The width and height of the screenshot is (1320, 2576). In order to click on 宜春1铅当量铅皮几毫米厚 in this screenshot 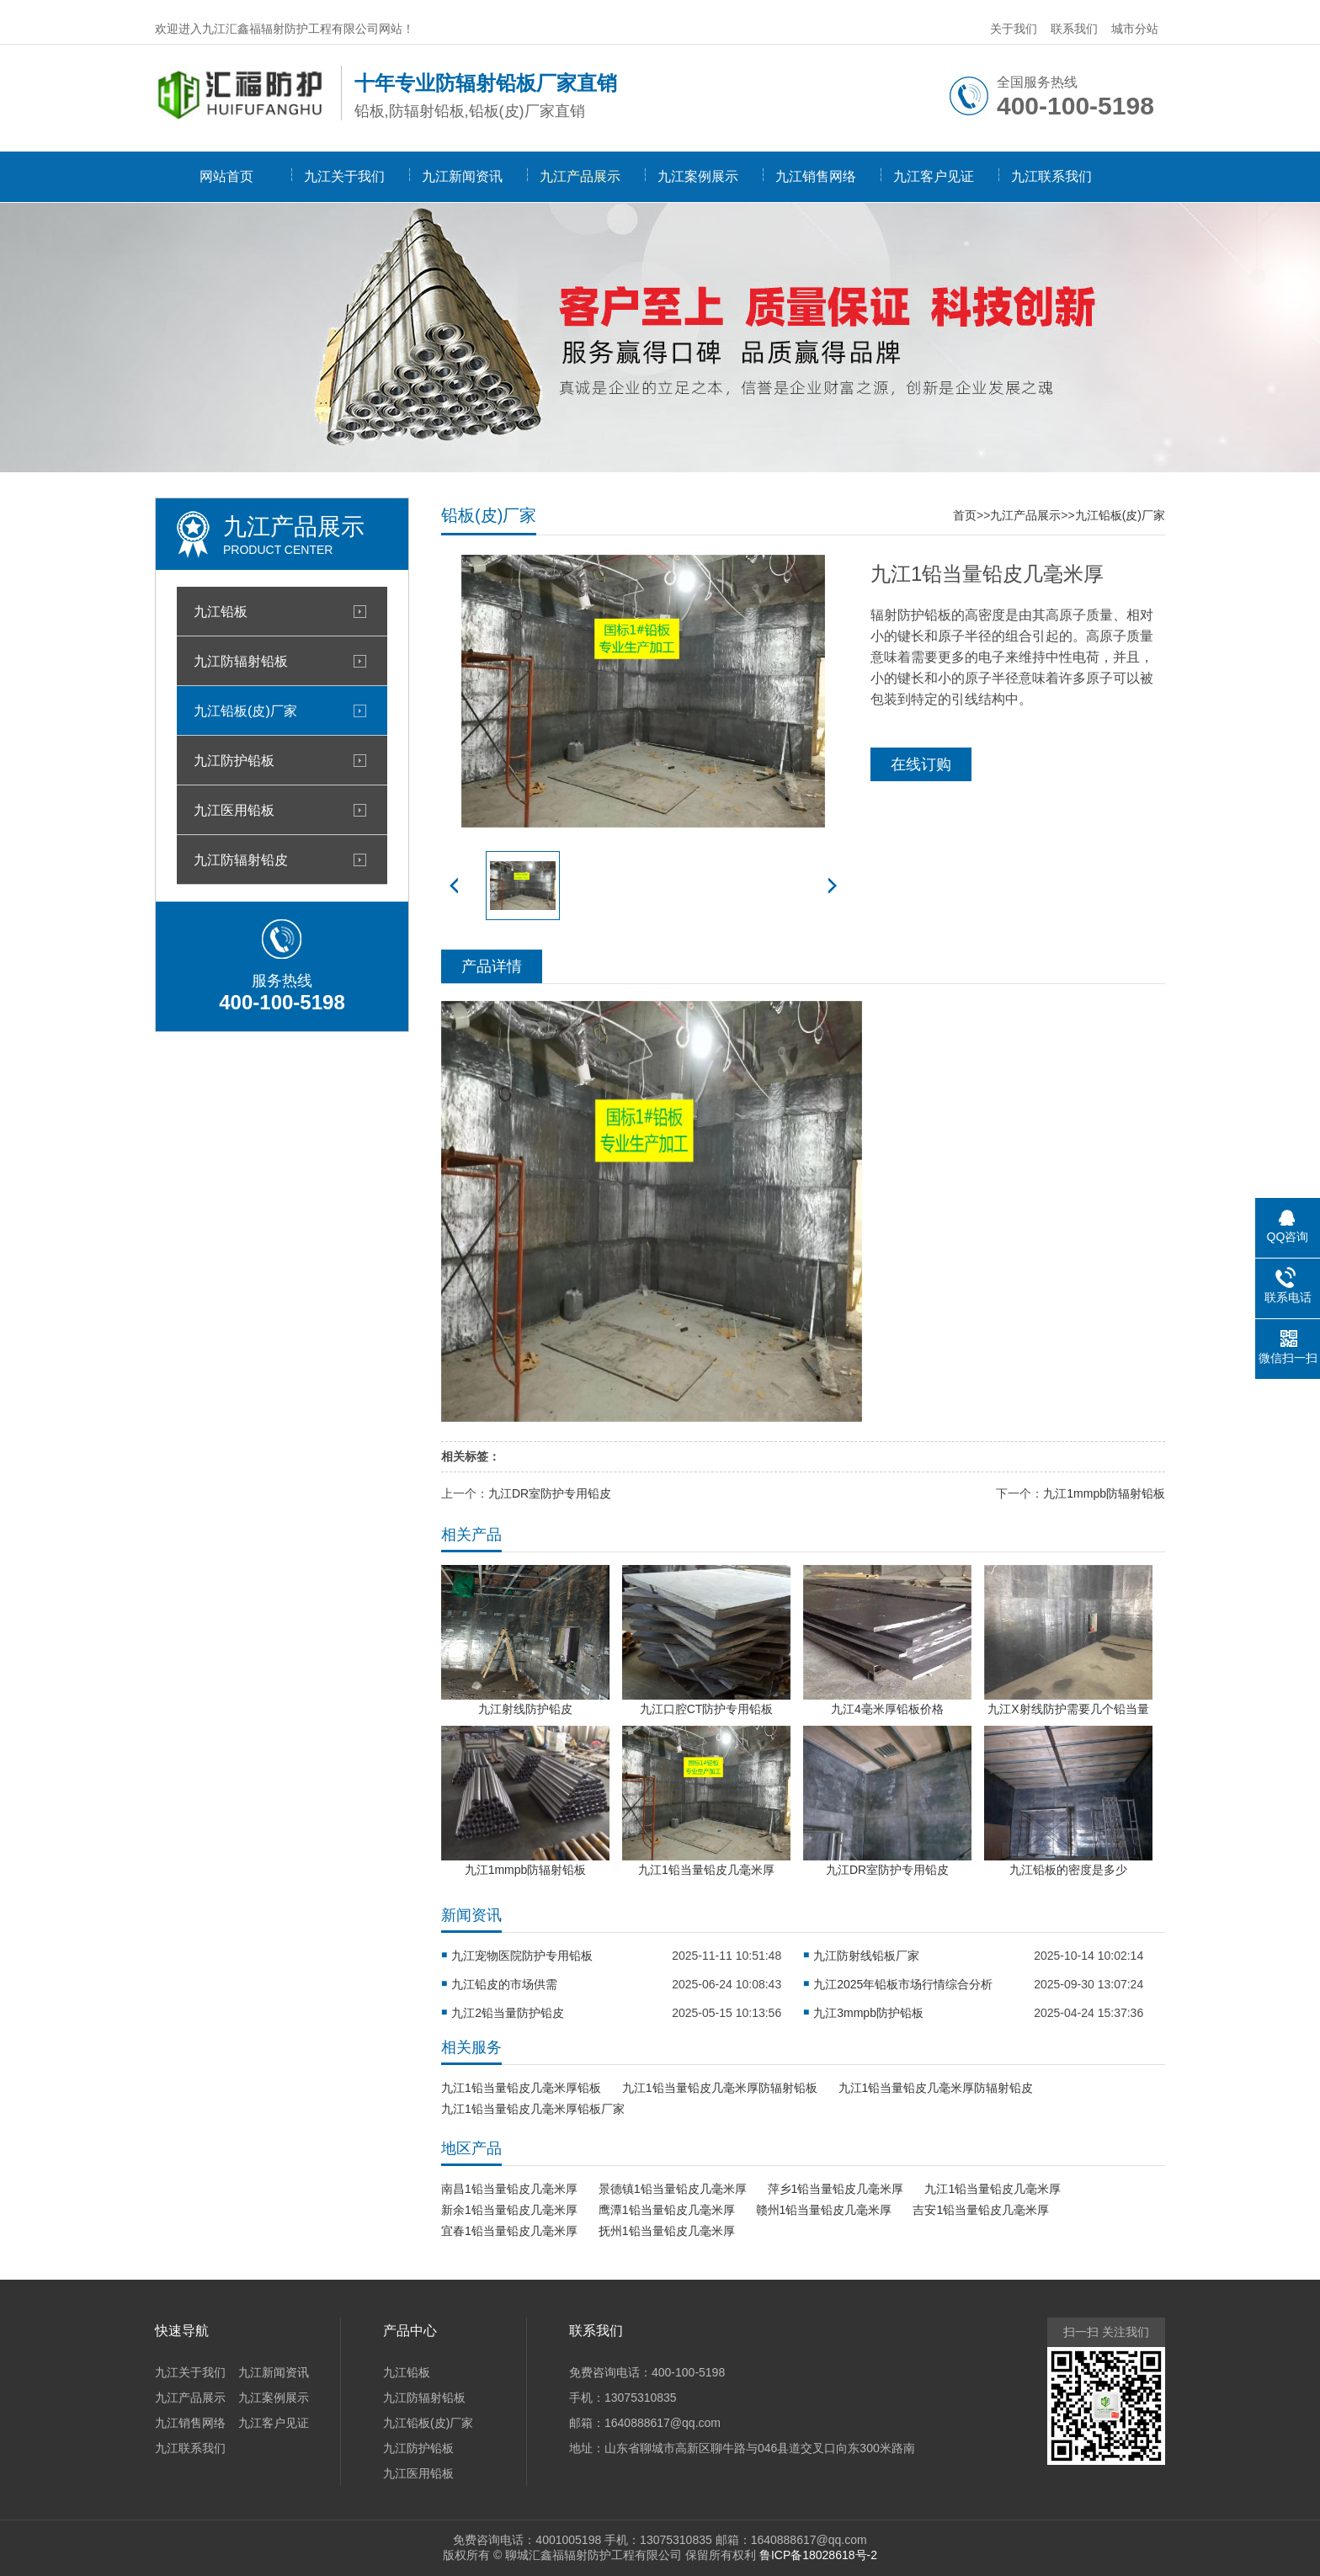, I will do `click(509, 2231)`.